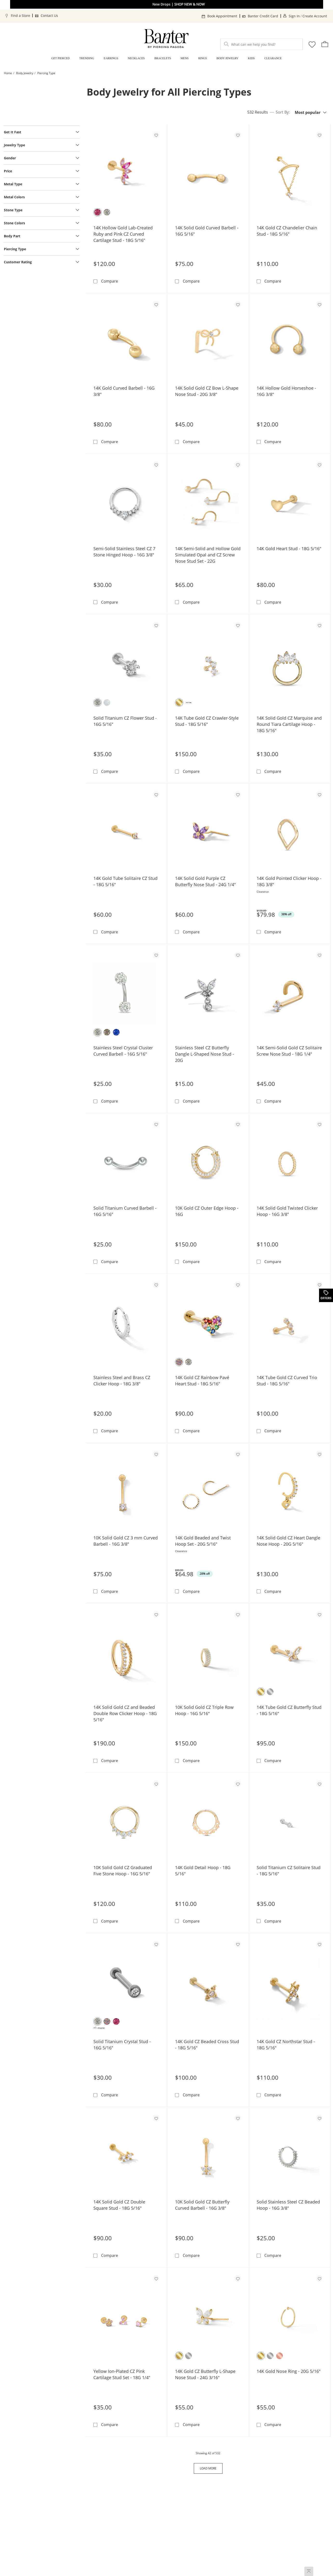 This screenshot has width=333, height=2576. I want to click on [Add to favorites - 14K Solid Gold CZ Marquise and Round Tiara Cartilage Hoop - 18G 5/16&quot;], so click(319, 625).